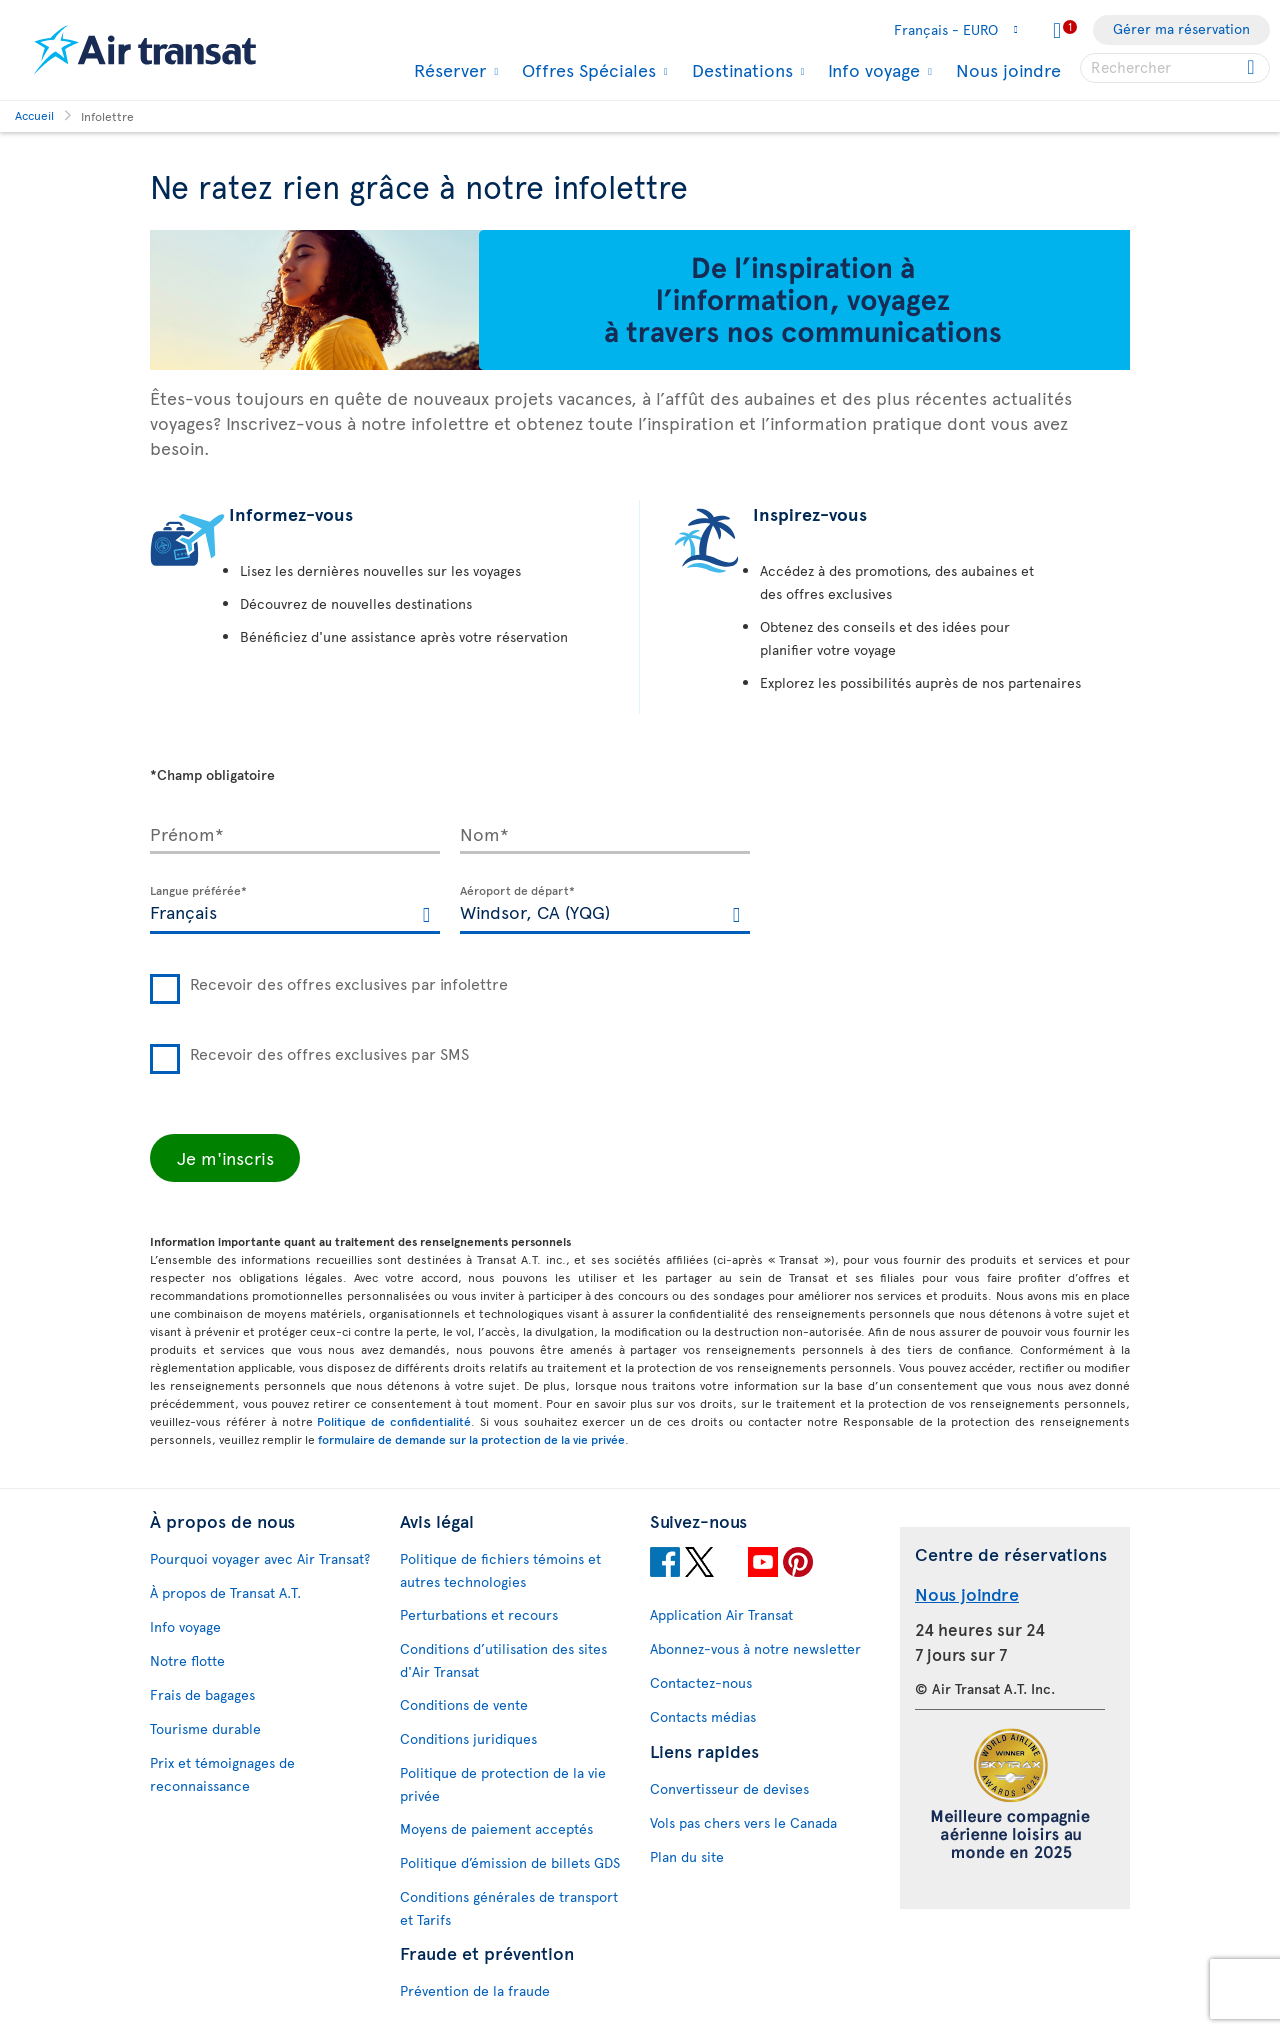  I want to click on Info voyage, so click(871, 70).